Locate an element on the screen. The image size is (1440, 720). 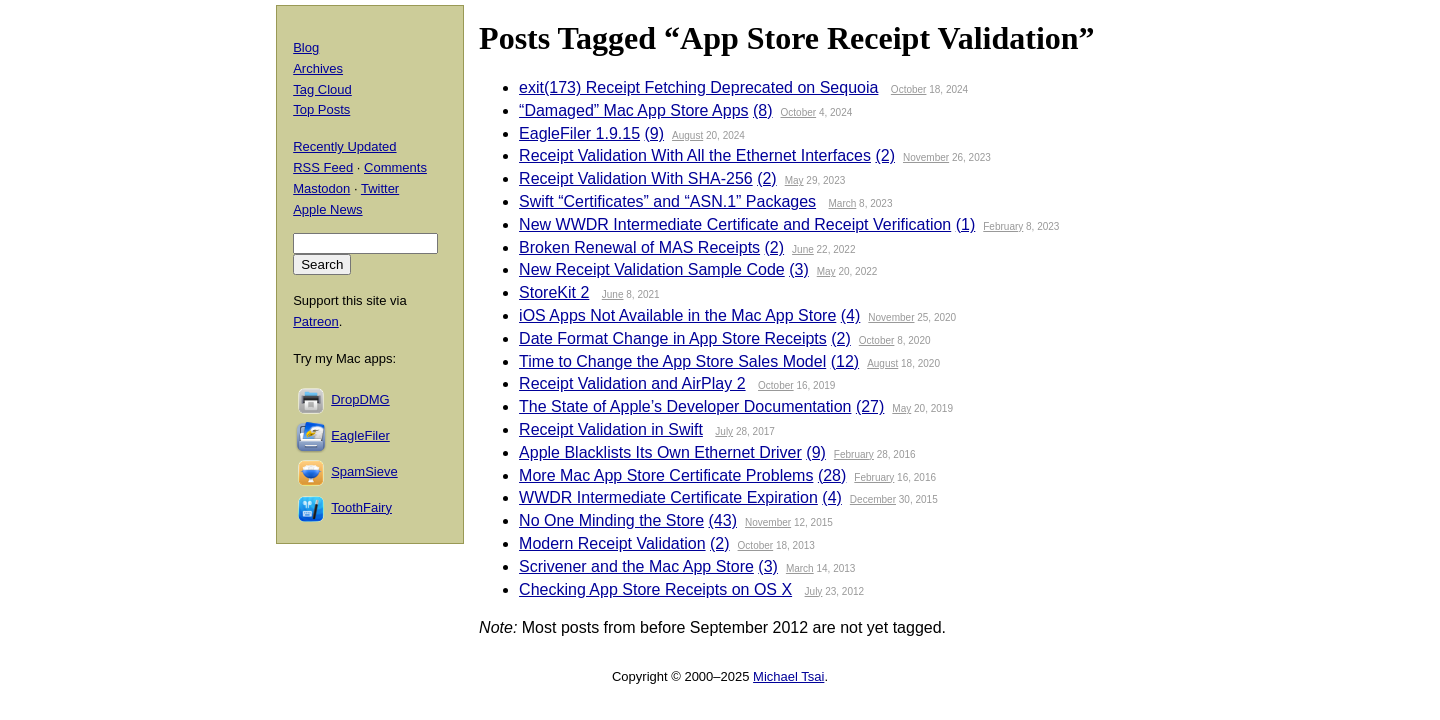
October is located at coordinates (909, 89).